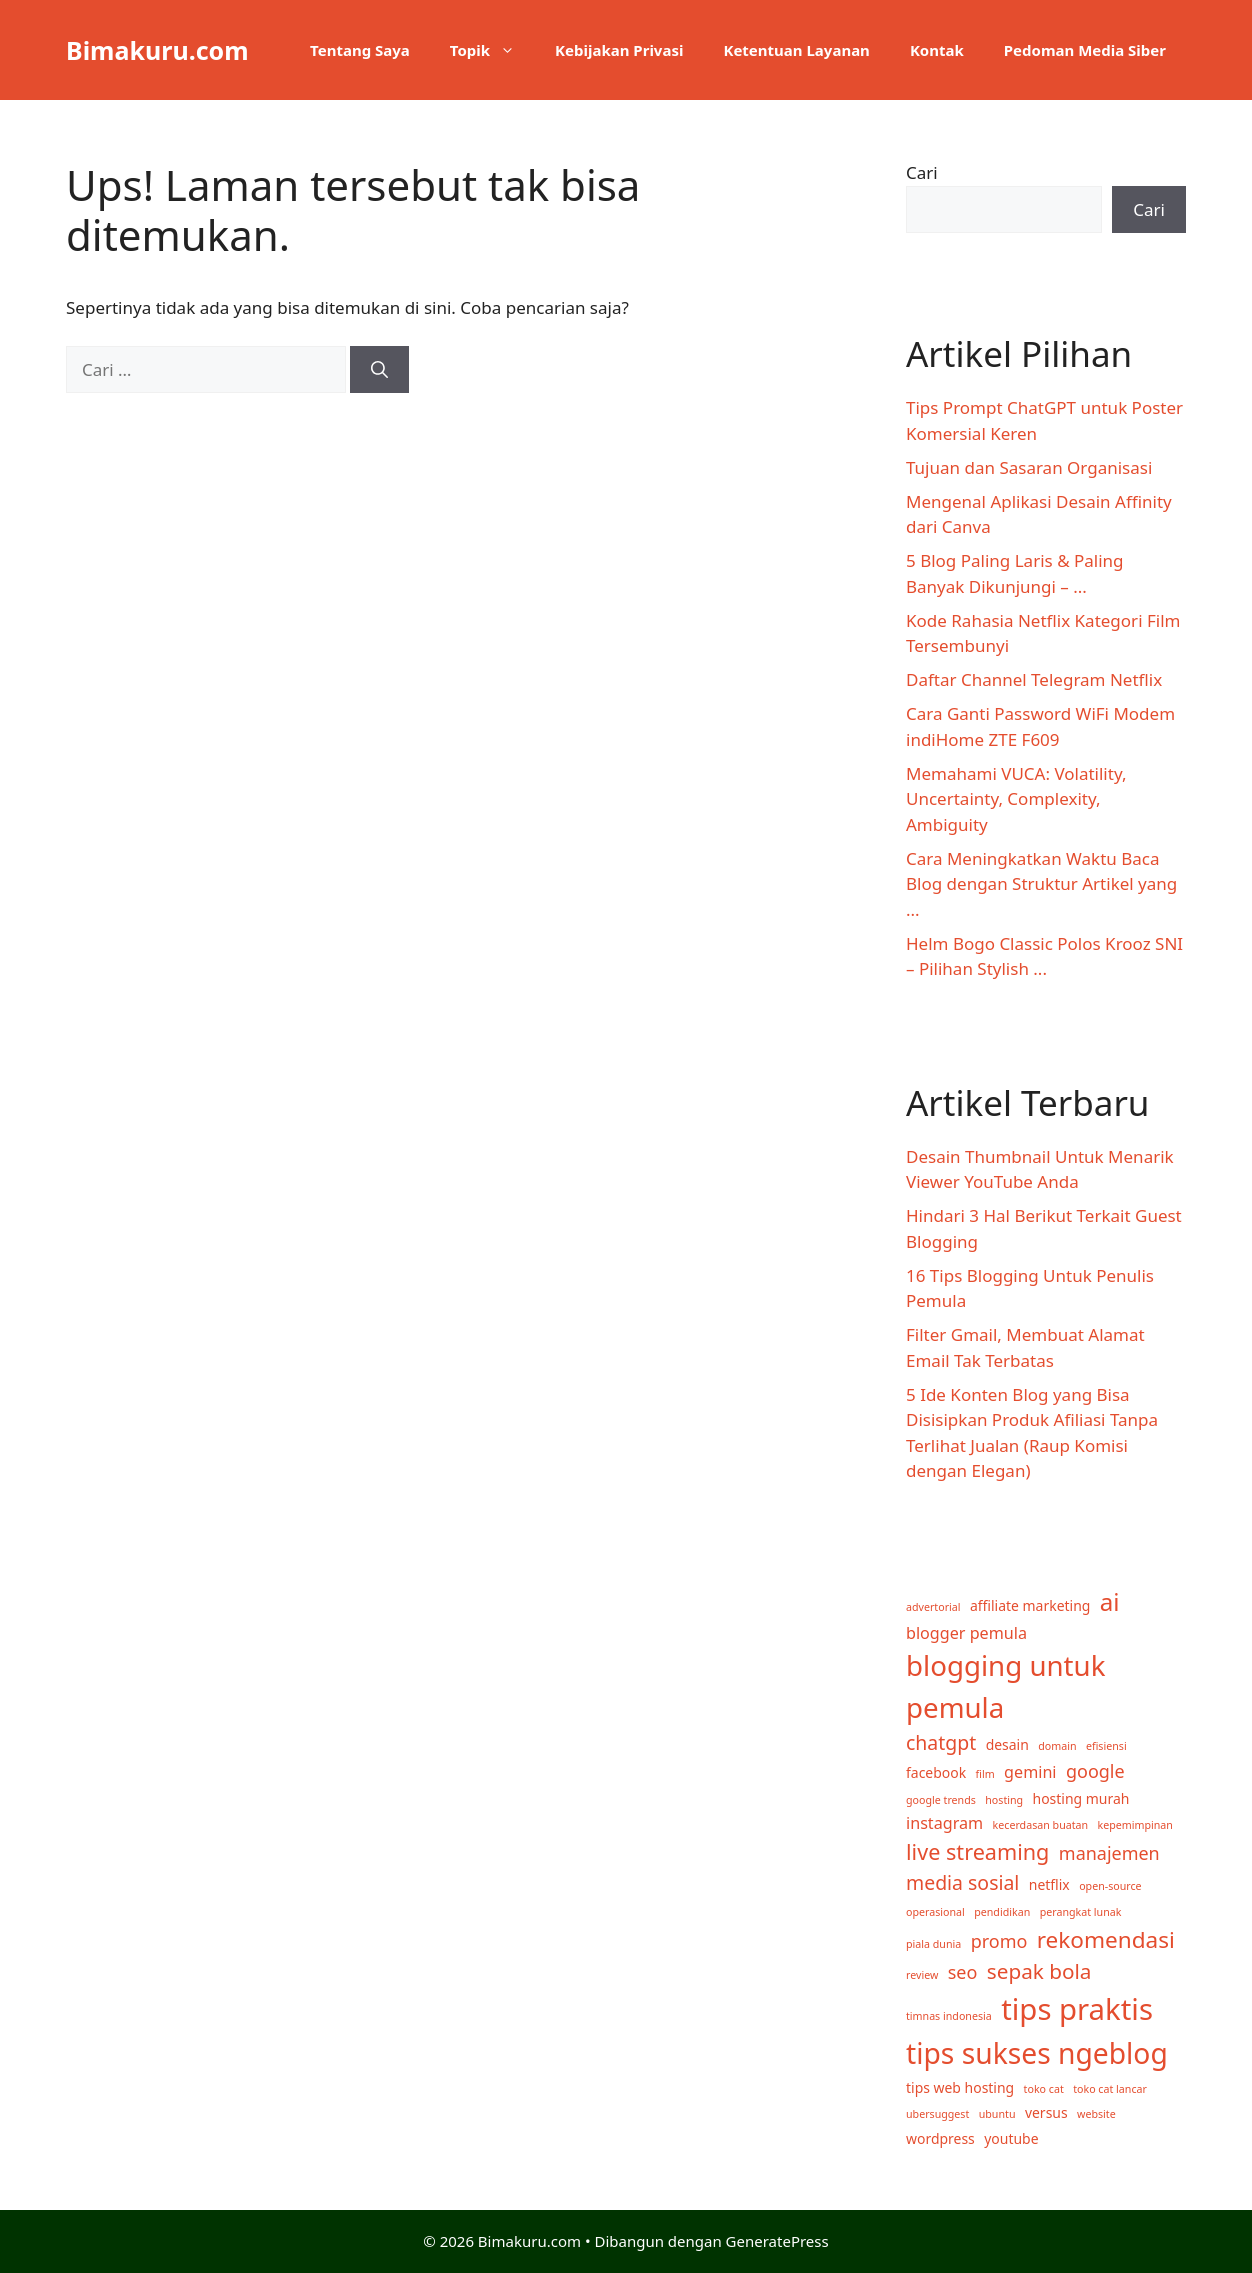 Image resolution: width=1252 pixels, height=2273 pixels. I want to click on media sosial [media sosial (5 item)], so click(962, 1882).